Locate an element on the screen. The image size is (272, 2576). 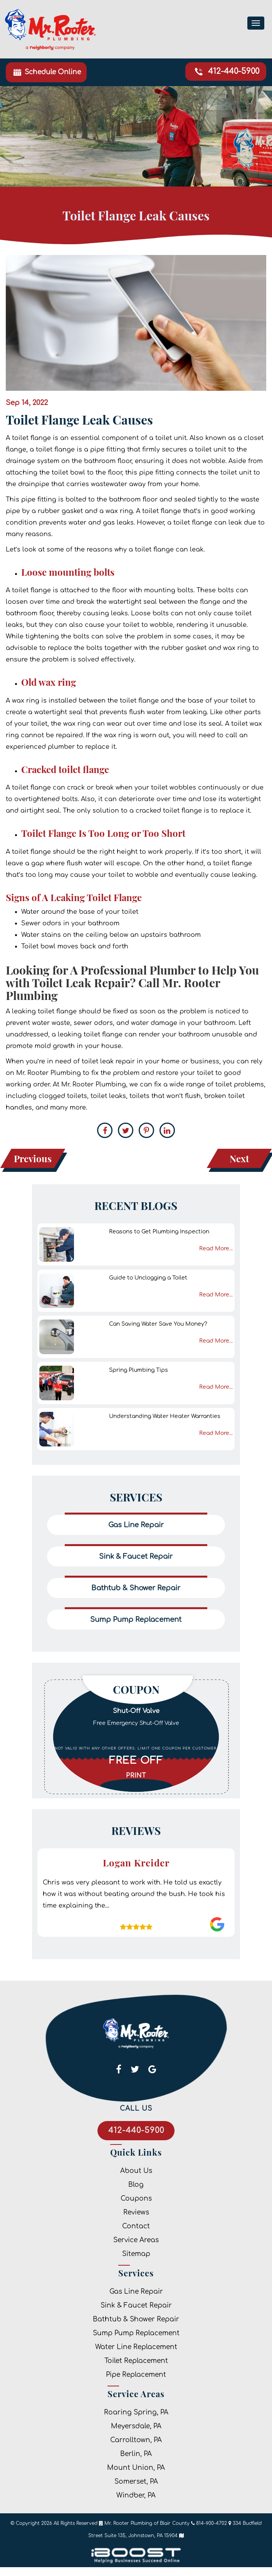
Reviews is located at coordinates (136, 2212).